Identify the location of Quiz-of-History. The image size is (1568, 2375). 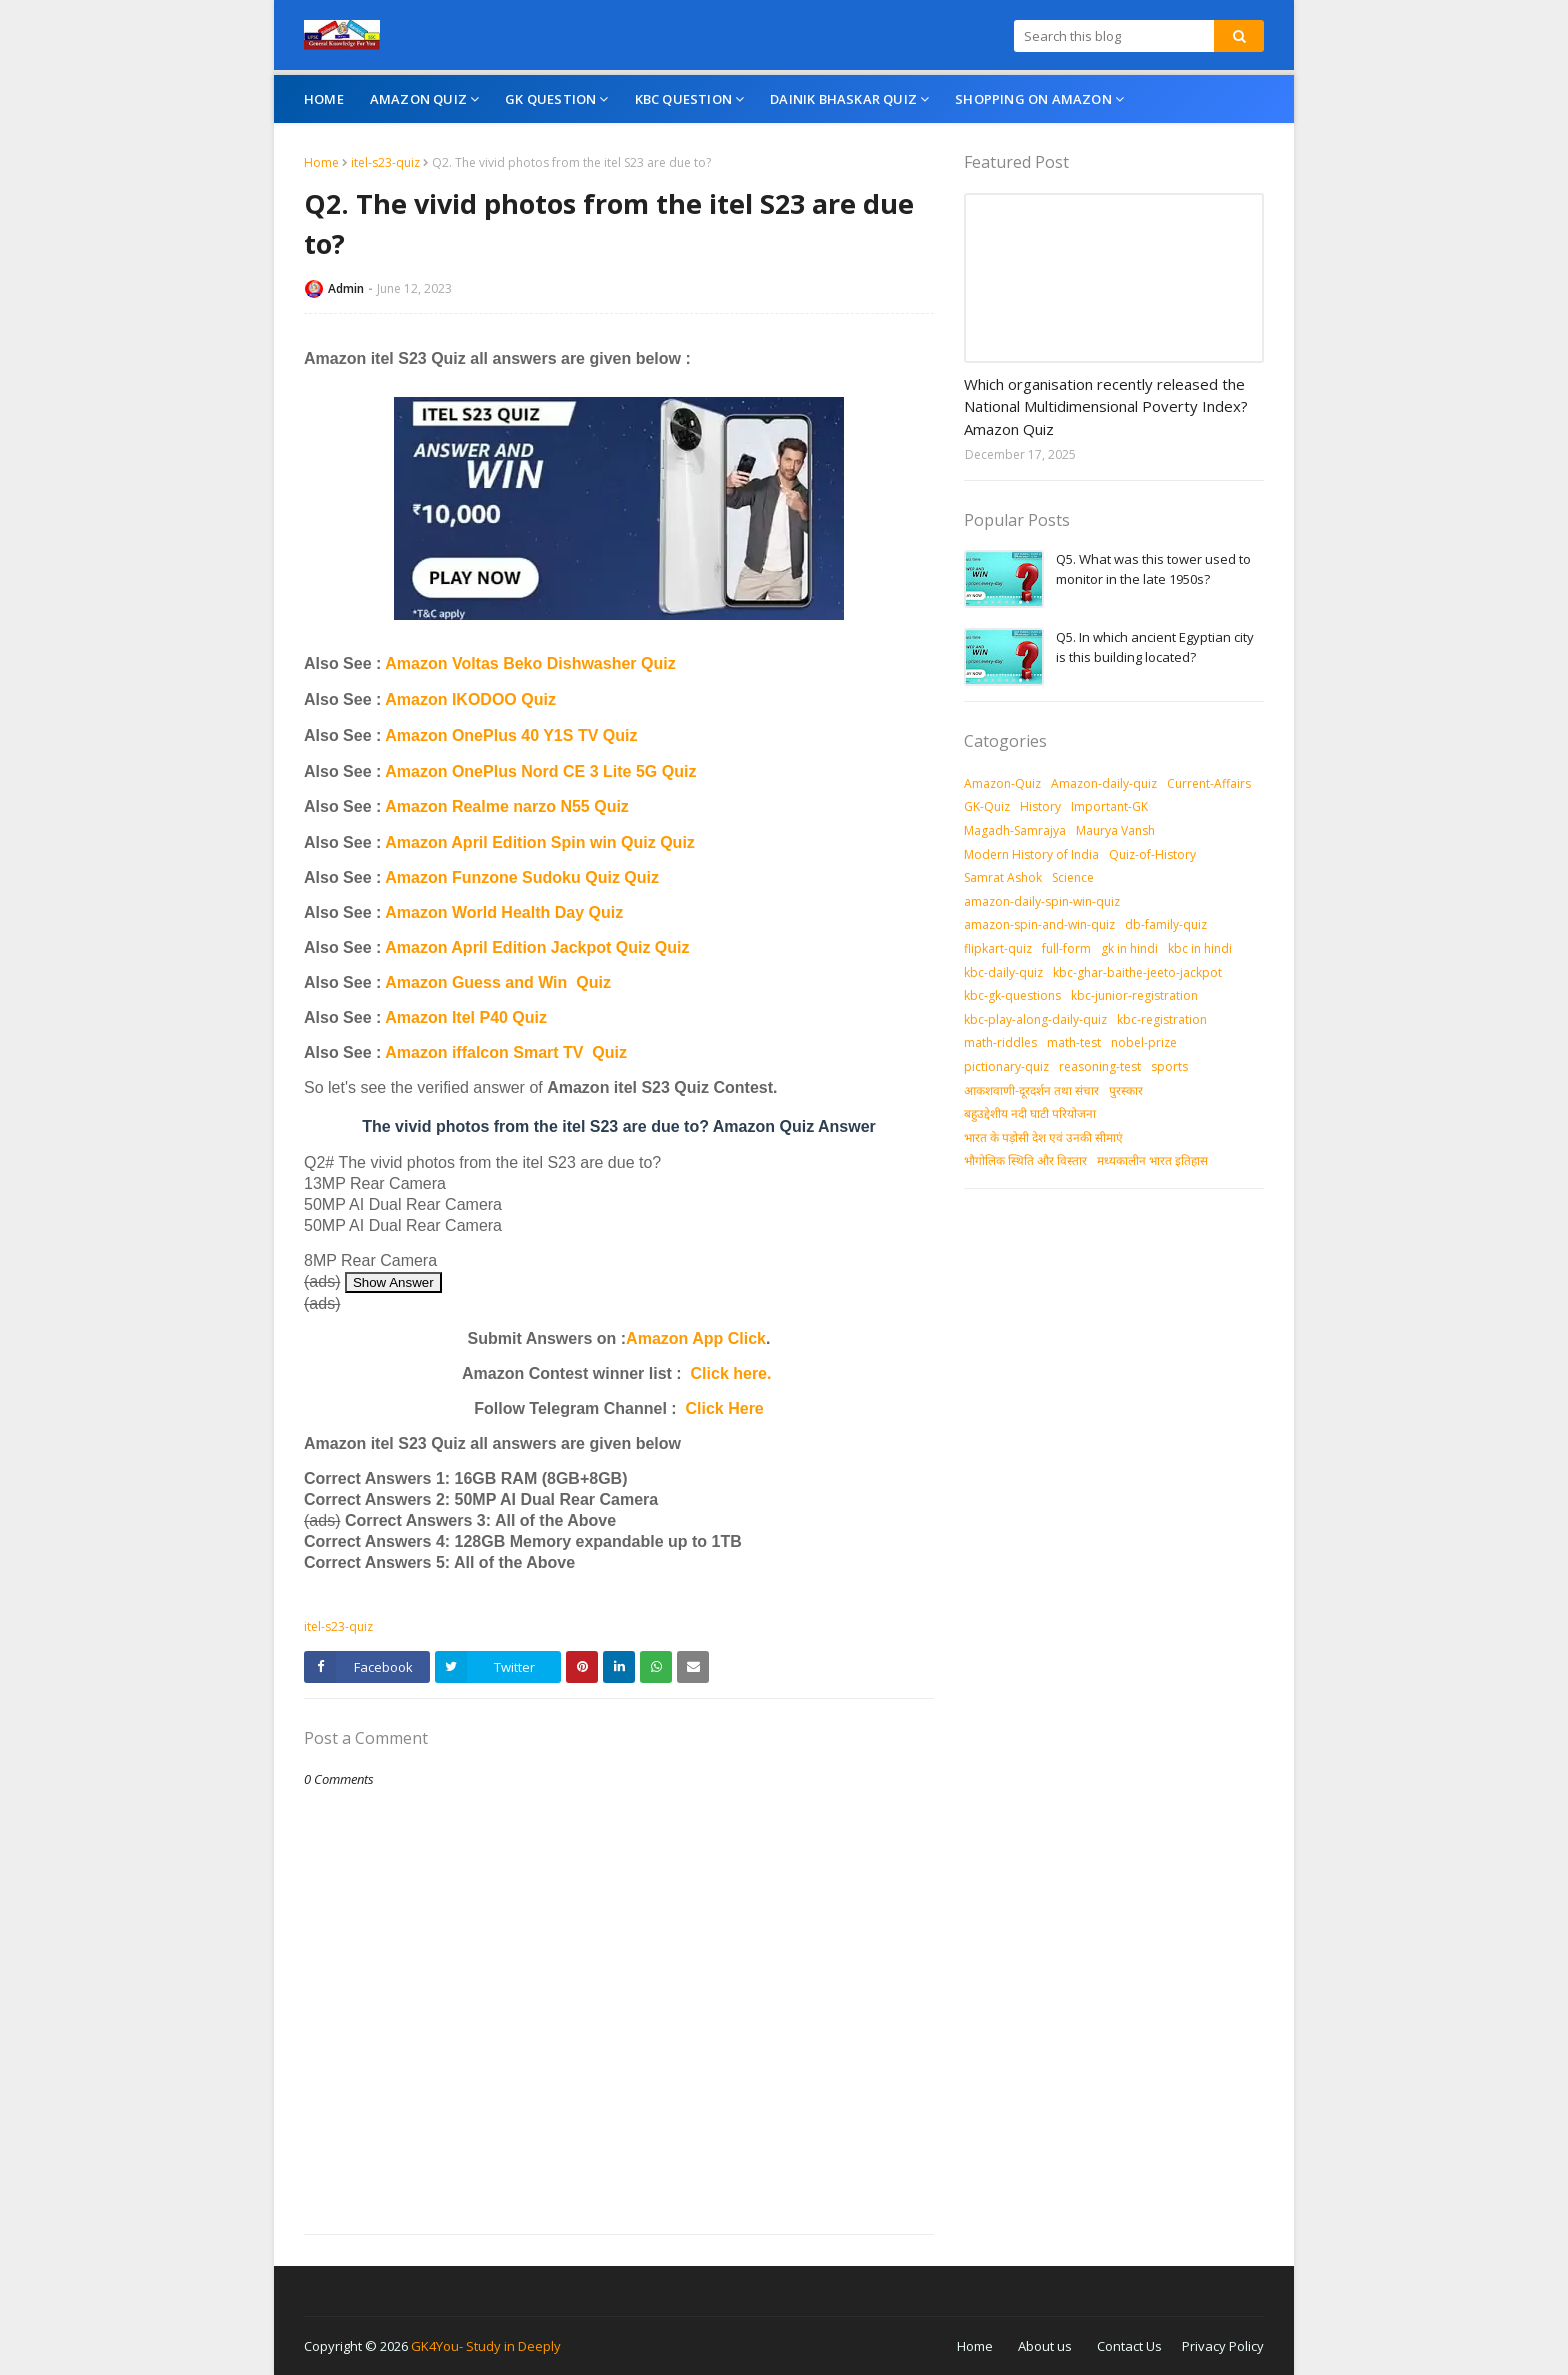
(1152, 854).